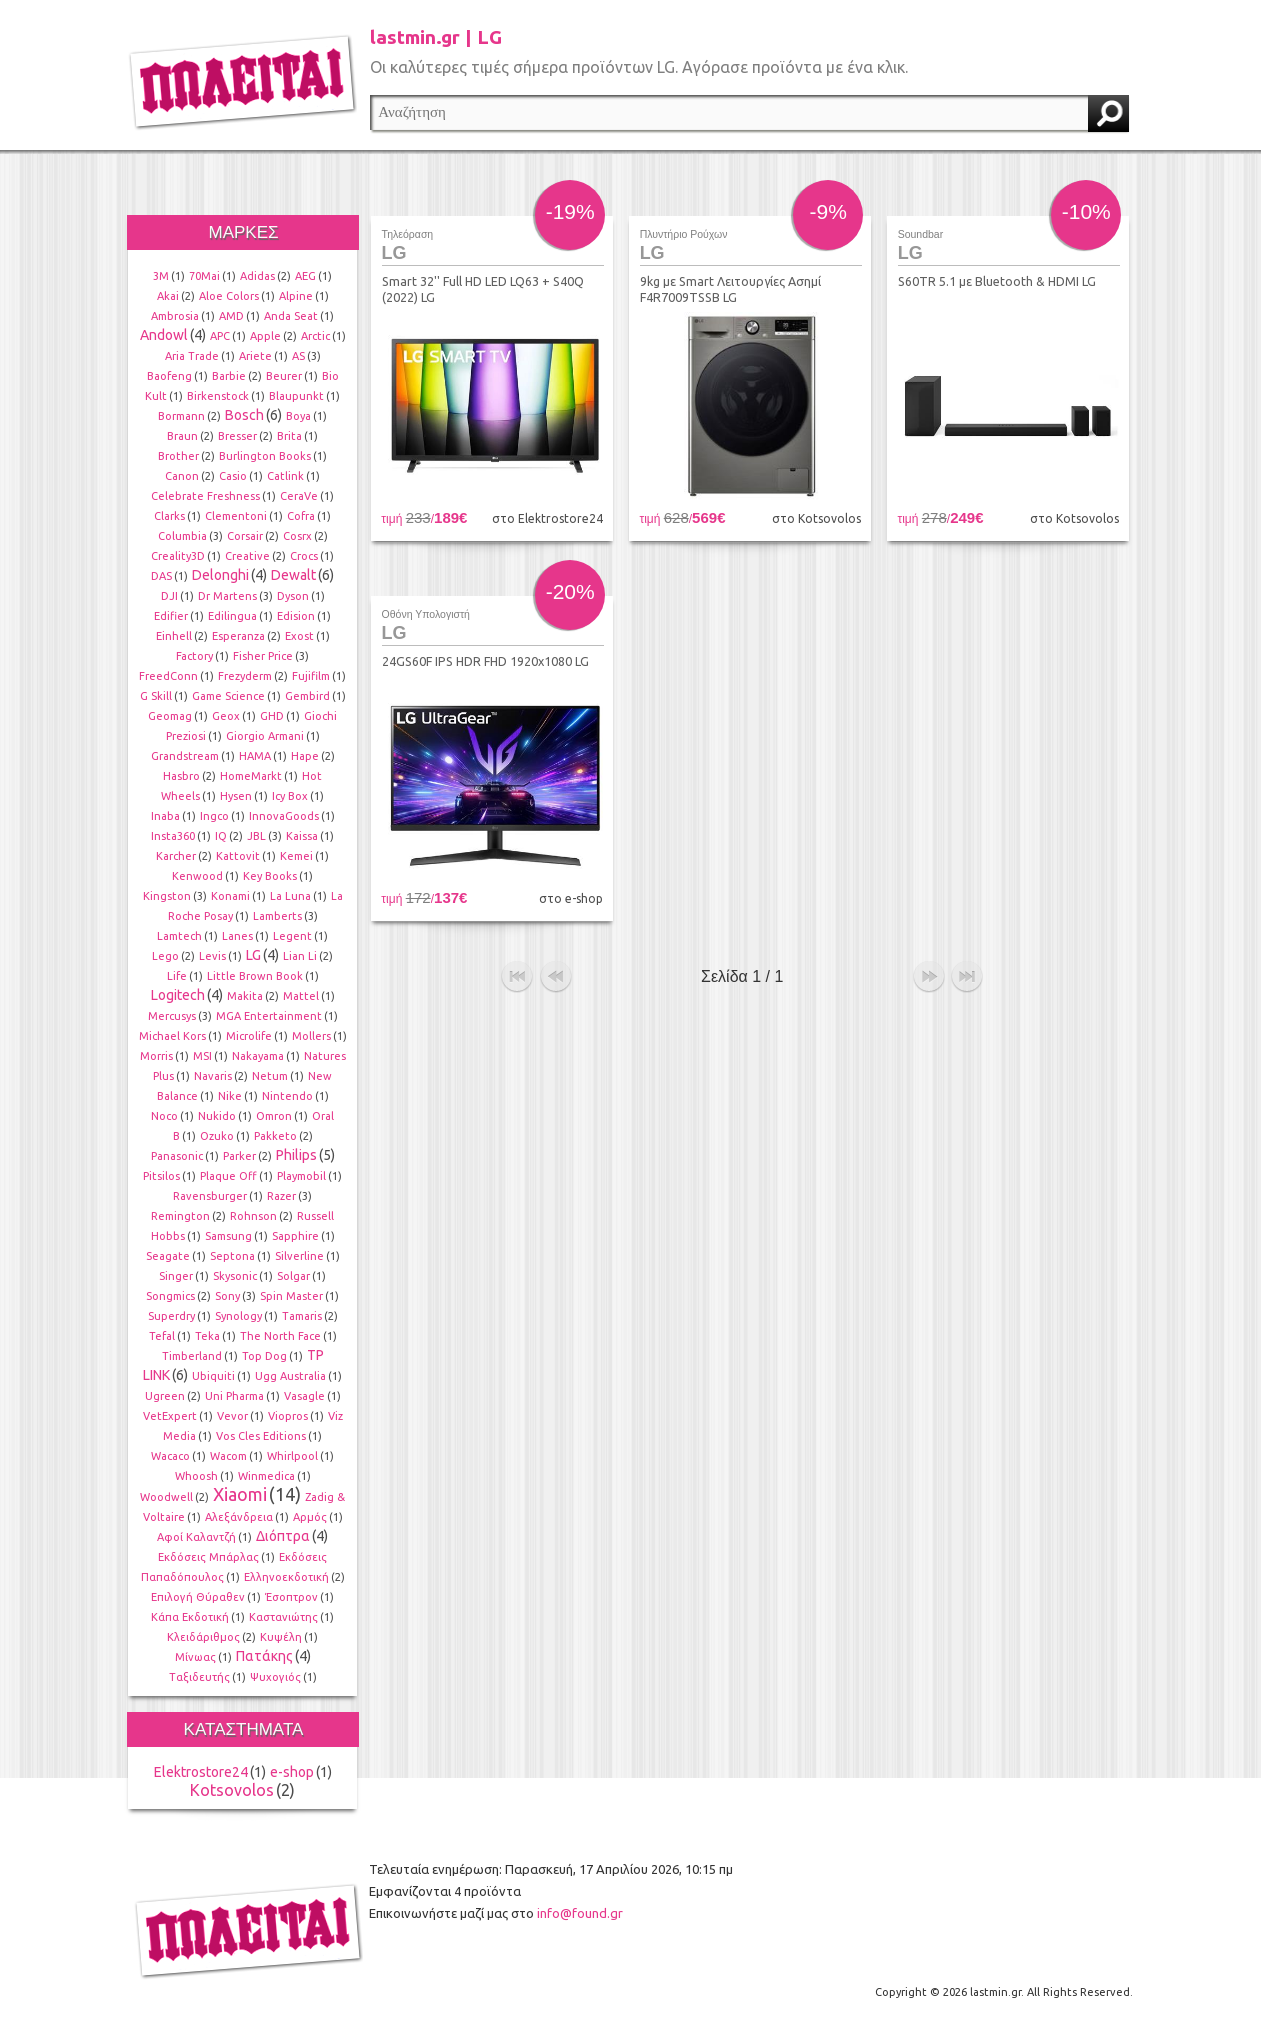  Describe the element at coordinates (212, 956) in the screenshot. I see `Levis` at that location.